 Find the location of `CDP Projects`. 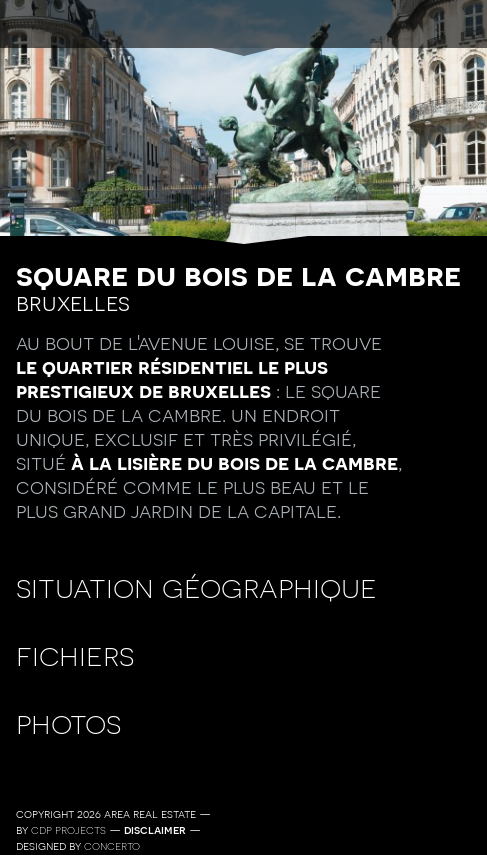

CDP Projects is located at coordinates (68, 830).